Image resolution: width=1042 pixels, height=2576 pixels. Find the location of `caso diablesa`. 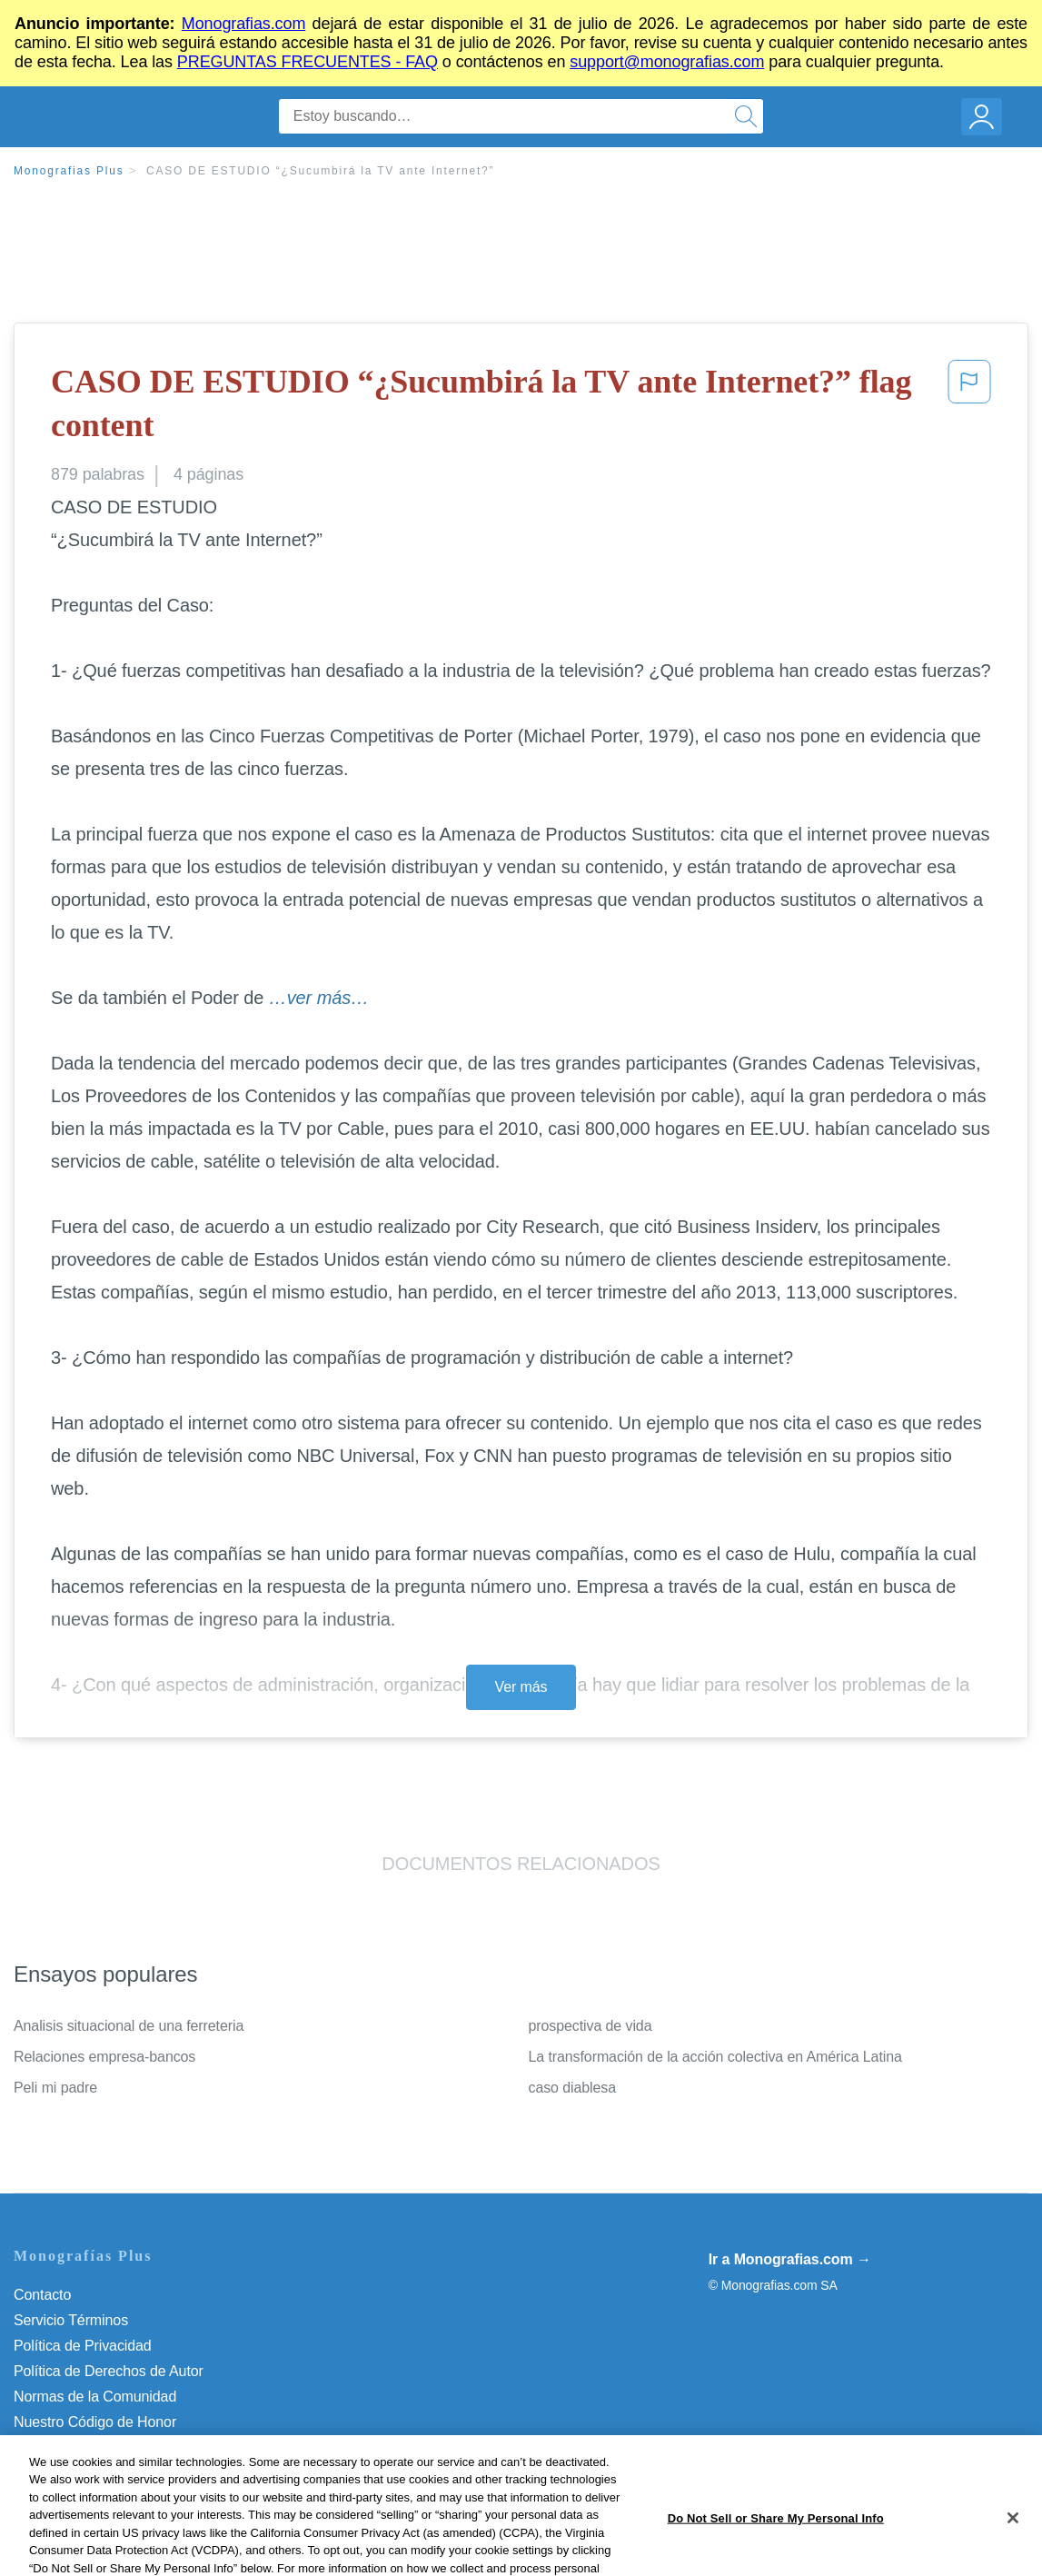

caso diablesa is located at coordinates (573, 2087).